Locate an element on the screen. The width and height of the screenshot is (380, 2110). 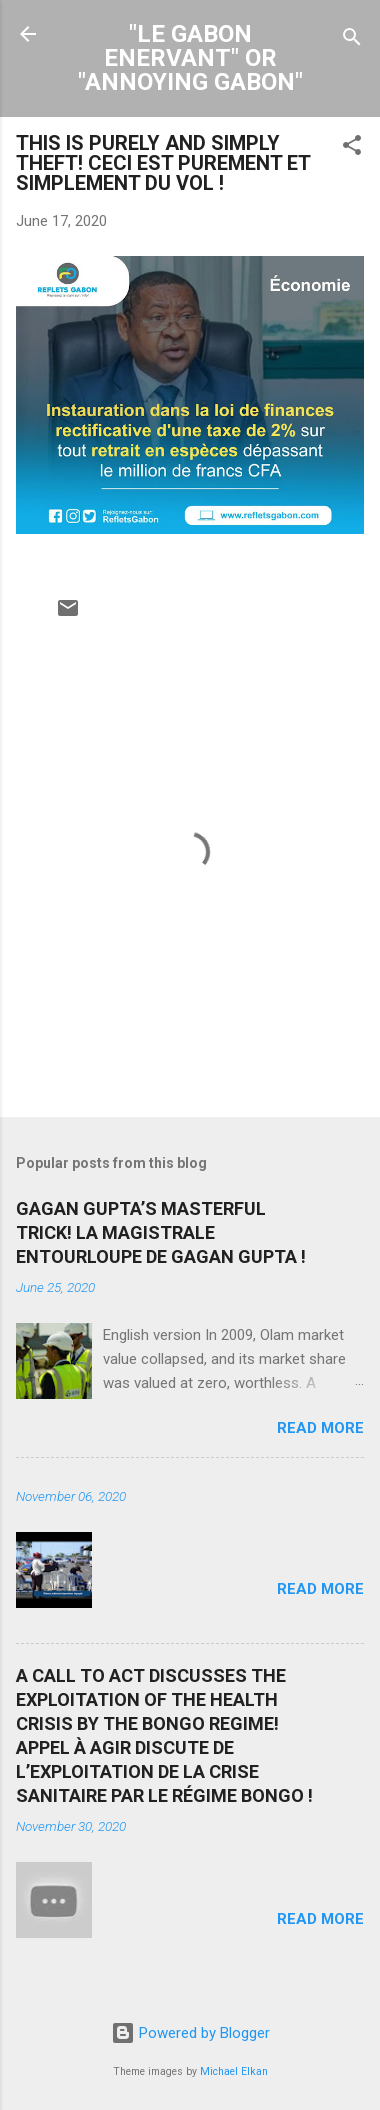
[button] is located at coordinates (352, 148).